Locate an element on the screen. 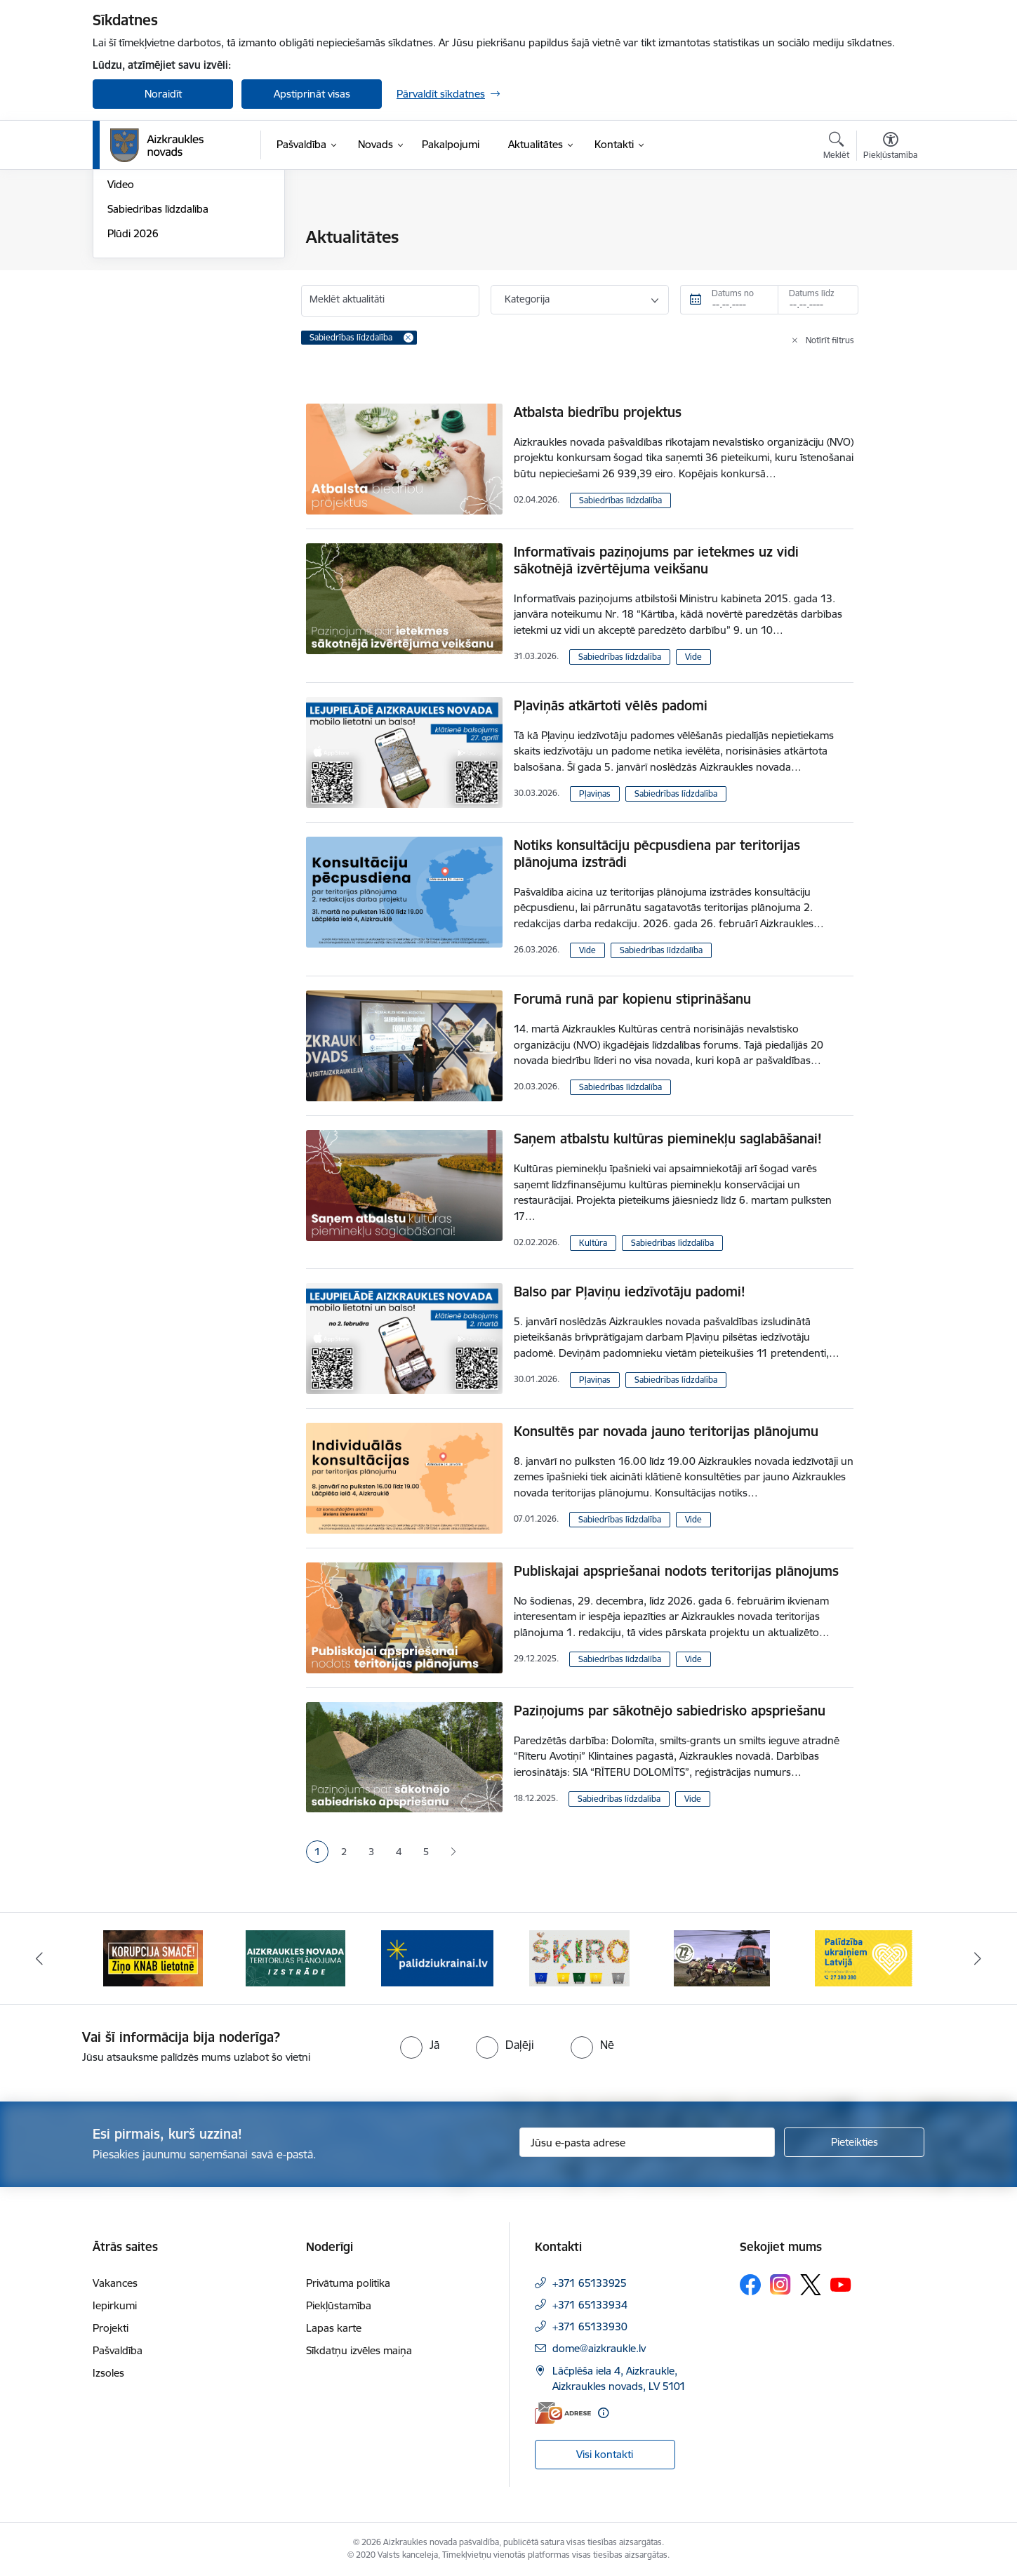 Image resolution: width=1017 pixels, height=2576 pixels. dome@aizkraukle.lv [E-pasts: dome@aizkraukle.lv] is located at coordinates (599, 2348).